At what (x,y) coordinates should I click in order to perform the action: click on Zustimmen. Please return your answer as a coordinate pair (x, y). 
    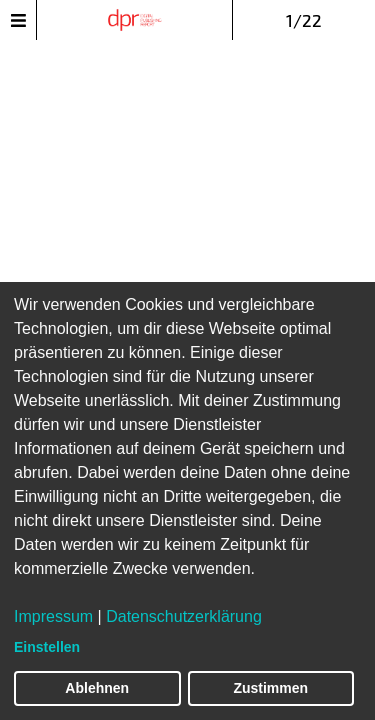
    Looking at the image, I should click on (270, 688).